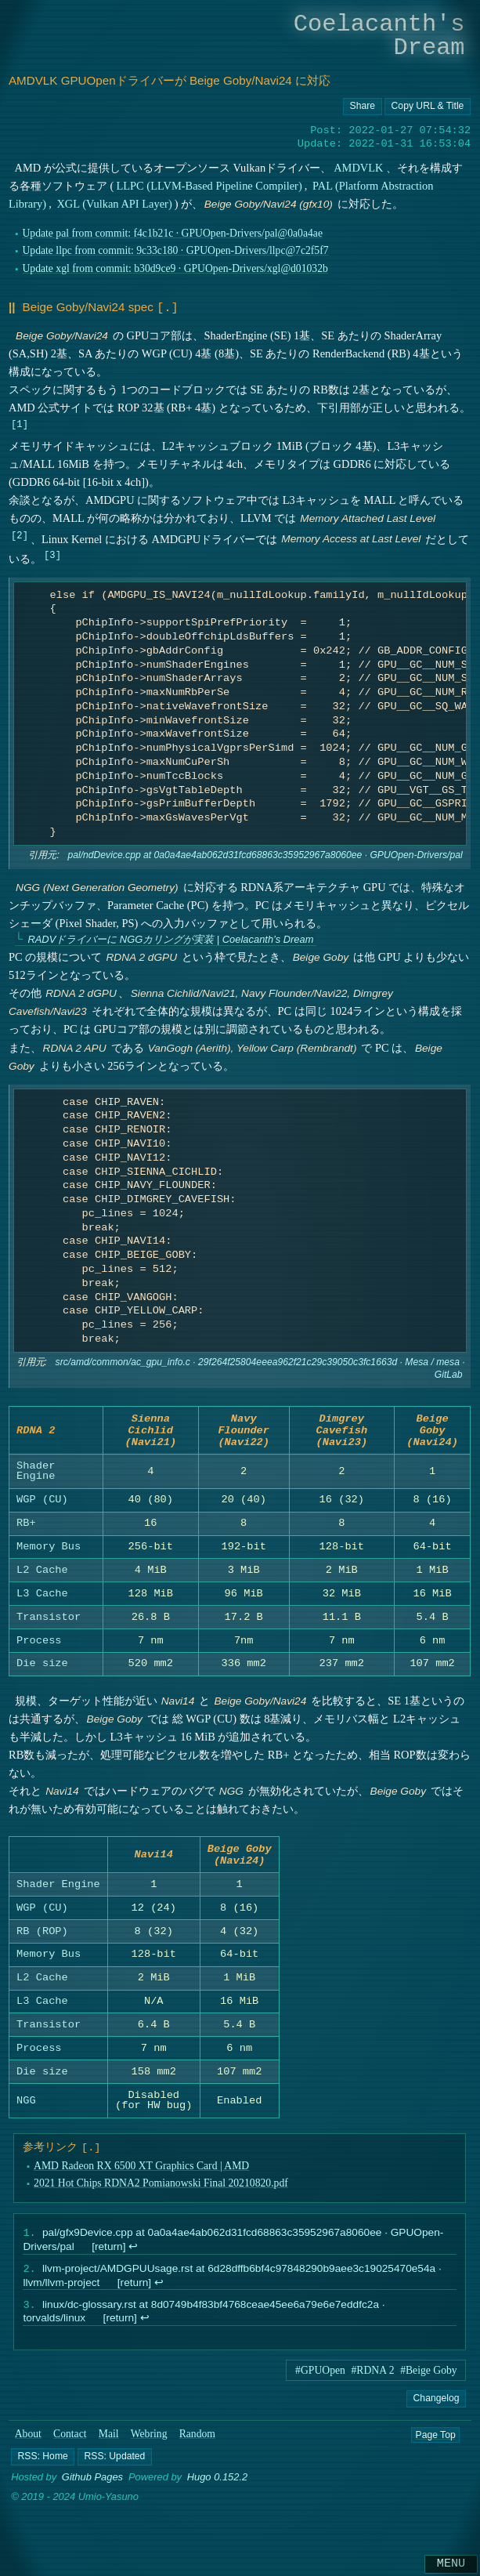  I want to click on ↩︎ [doc-backlink], so click(133, 2262).